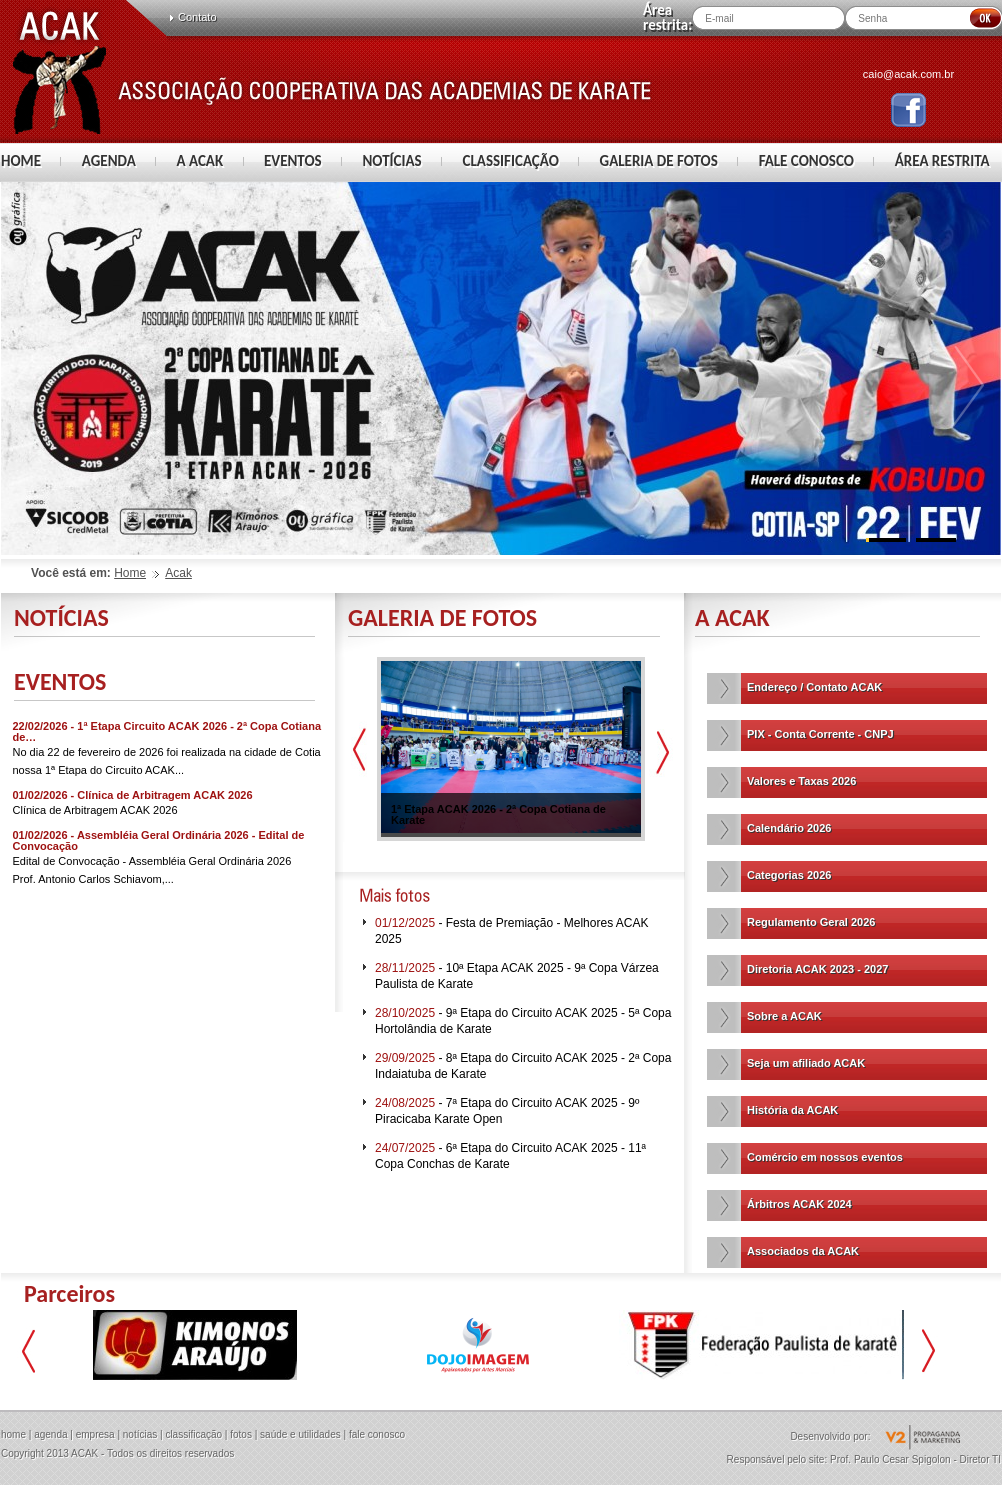 This screenshot has width=1002, height=1485. I want to click on fotos, so click(241, 1434).